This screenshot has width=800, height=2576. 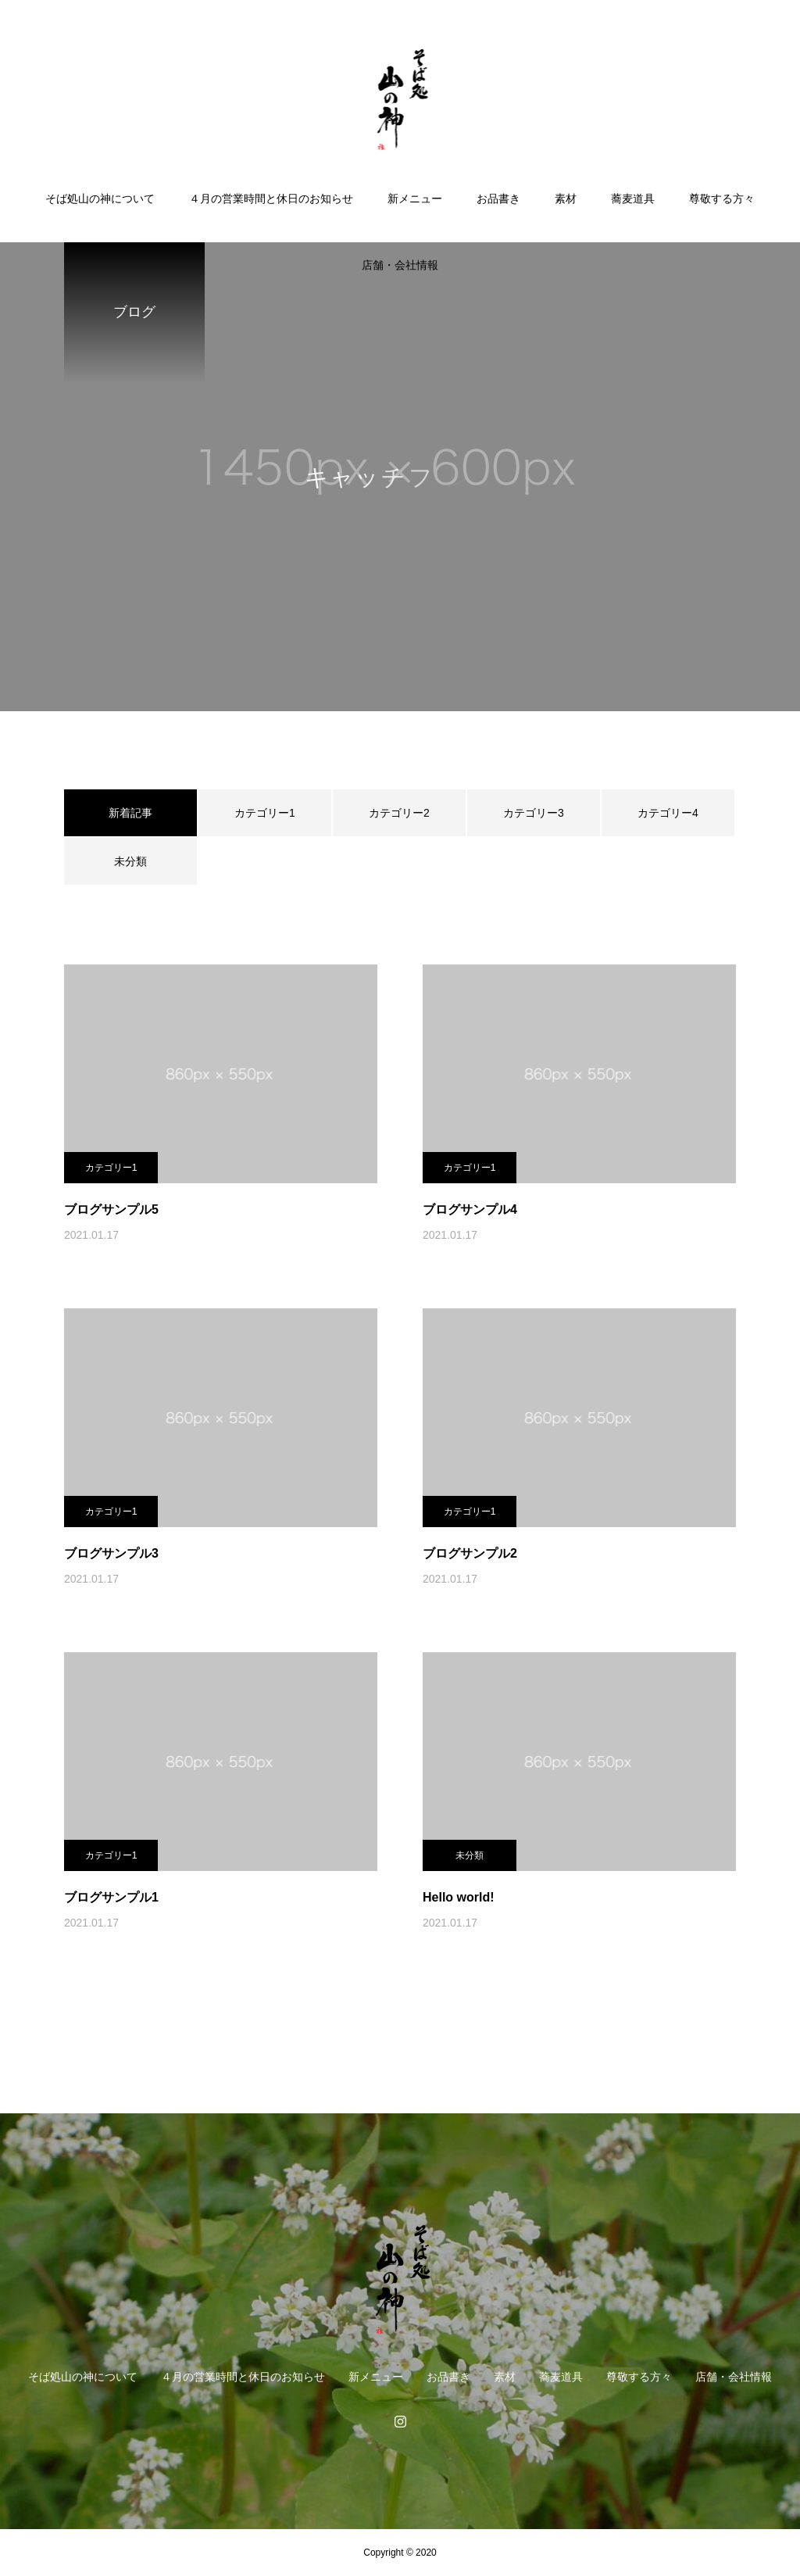 What do you see at coordinates (633, 198) in the screenshot?
I see `蕎麦道具` at bounding box center [633, 198].